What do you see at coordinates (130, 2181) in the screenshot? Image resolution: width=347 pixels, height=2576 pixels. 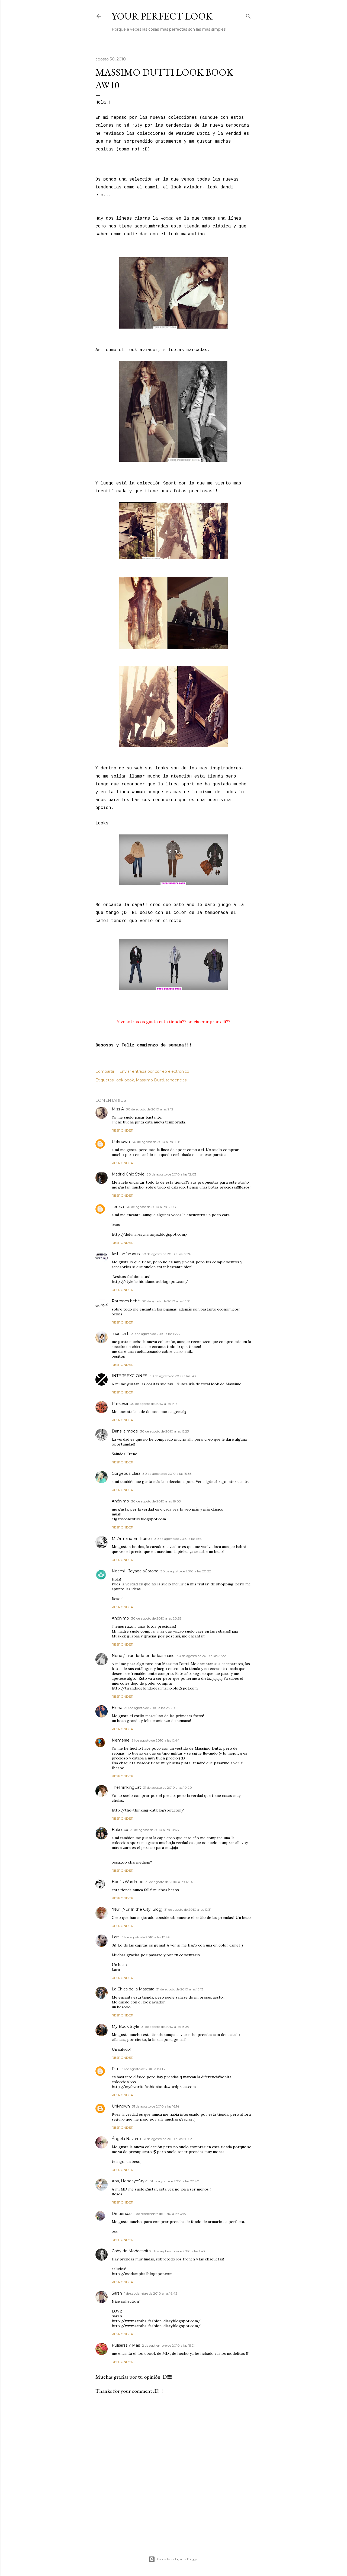 I see `Ana, HendayeStyle` at bounding box center [130, 2181].